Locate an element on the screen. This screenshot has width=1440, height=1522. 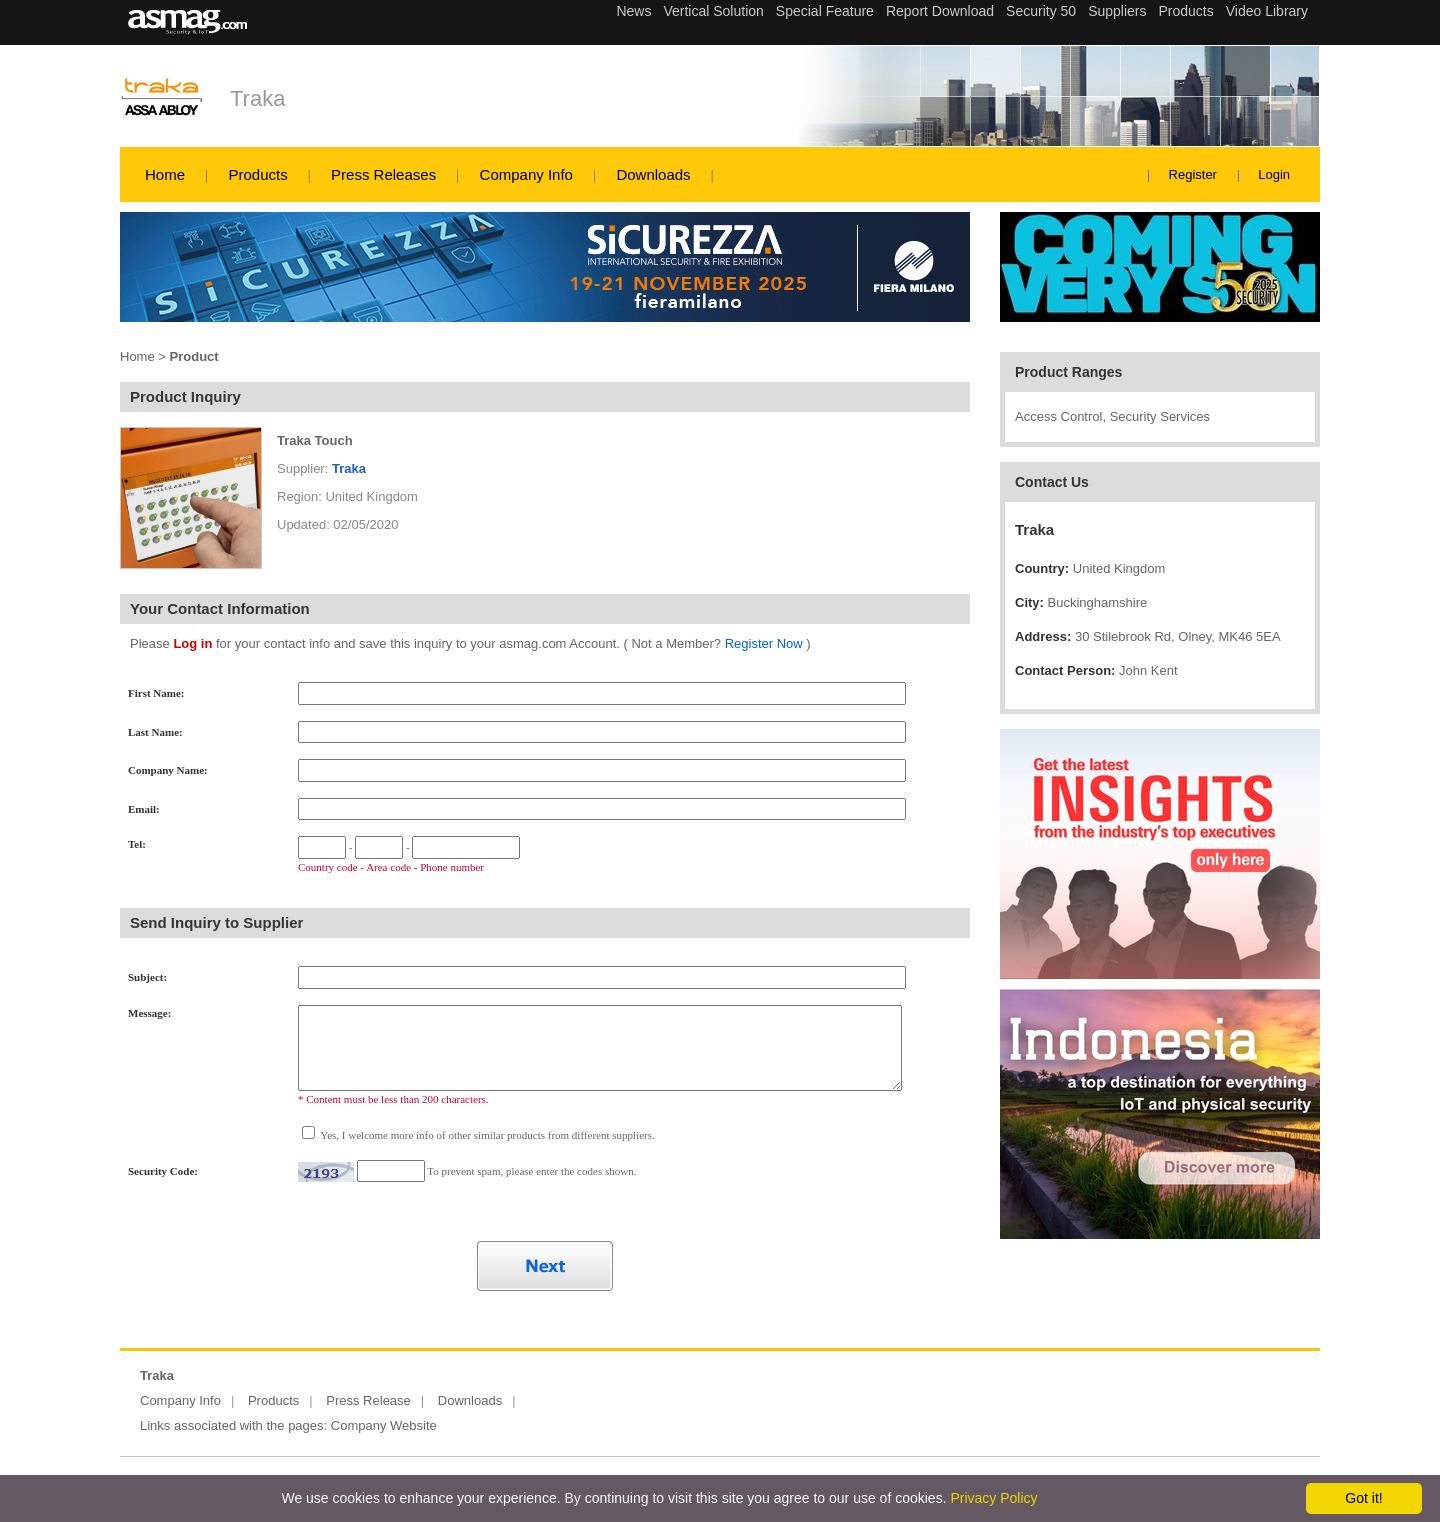
Products is located at coordinates (257, 174).